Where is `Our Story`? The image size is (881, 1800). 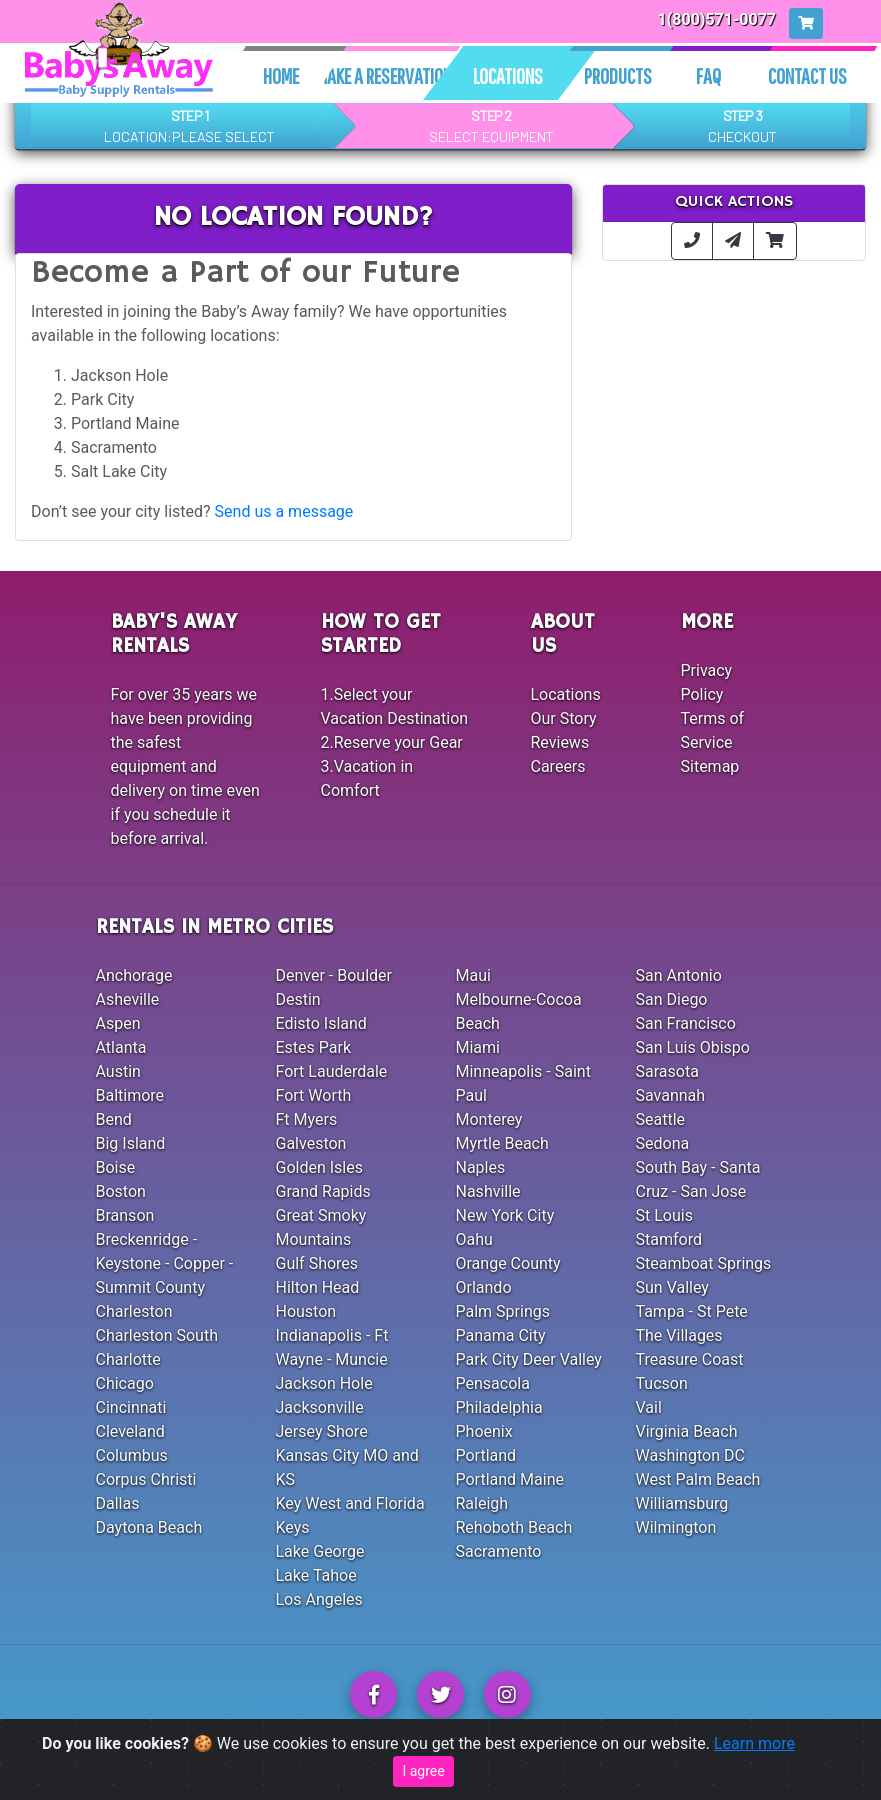
Our Story is located at coordinates (564, 718).